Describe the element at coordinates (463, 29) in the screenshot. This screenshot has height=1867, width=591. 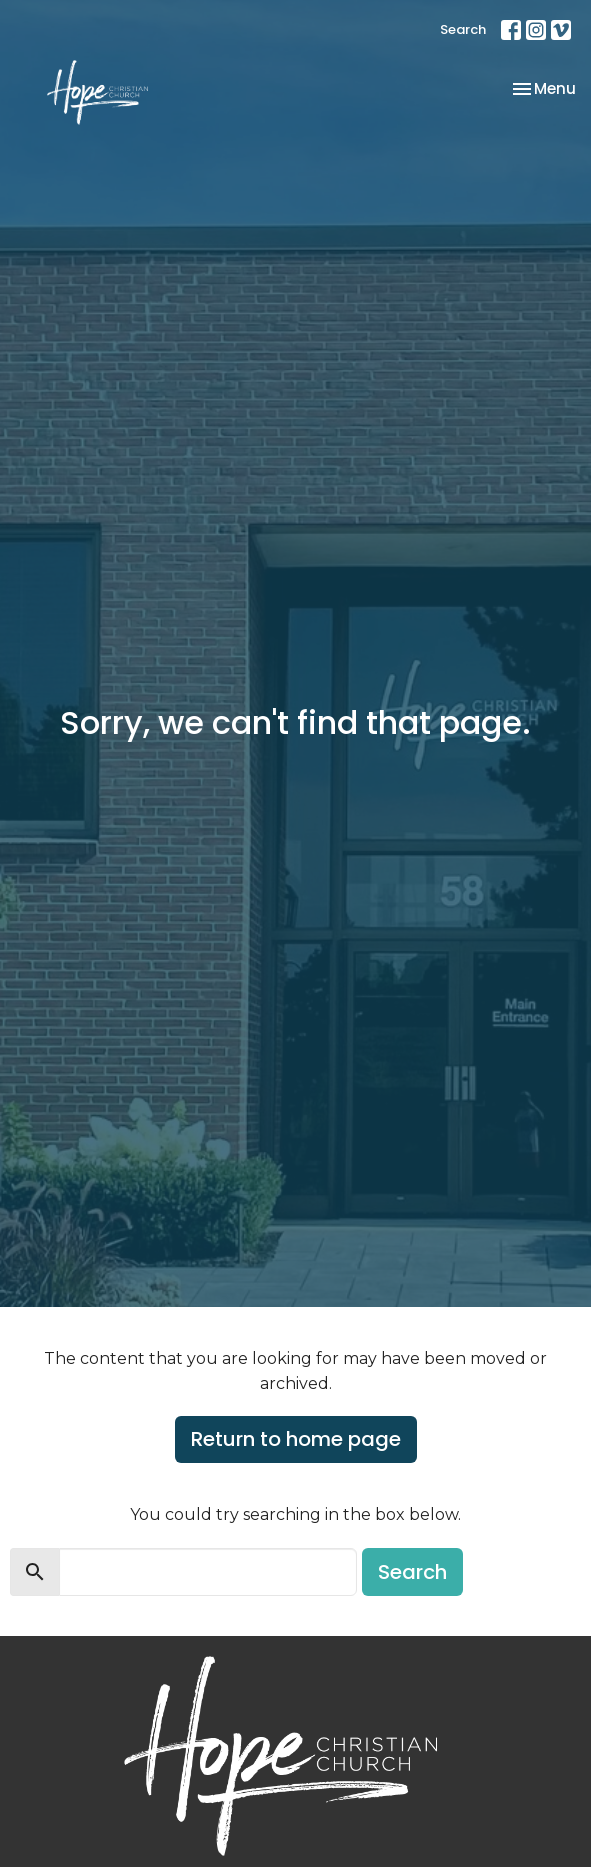
I see `Search` at that location.